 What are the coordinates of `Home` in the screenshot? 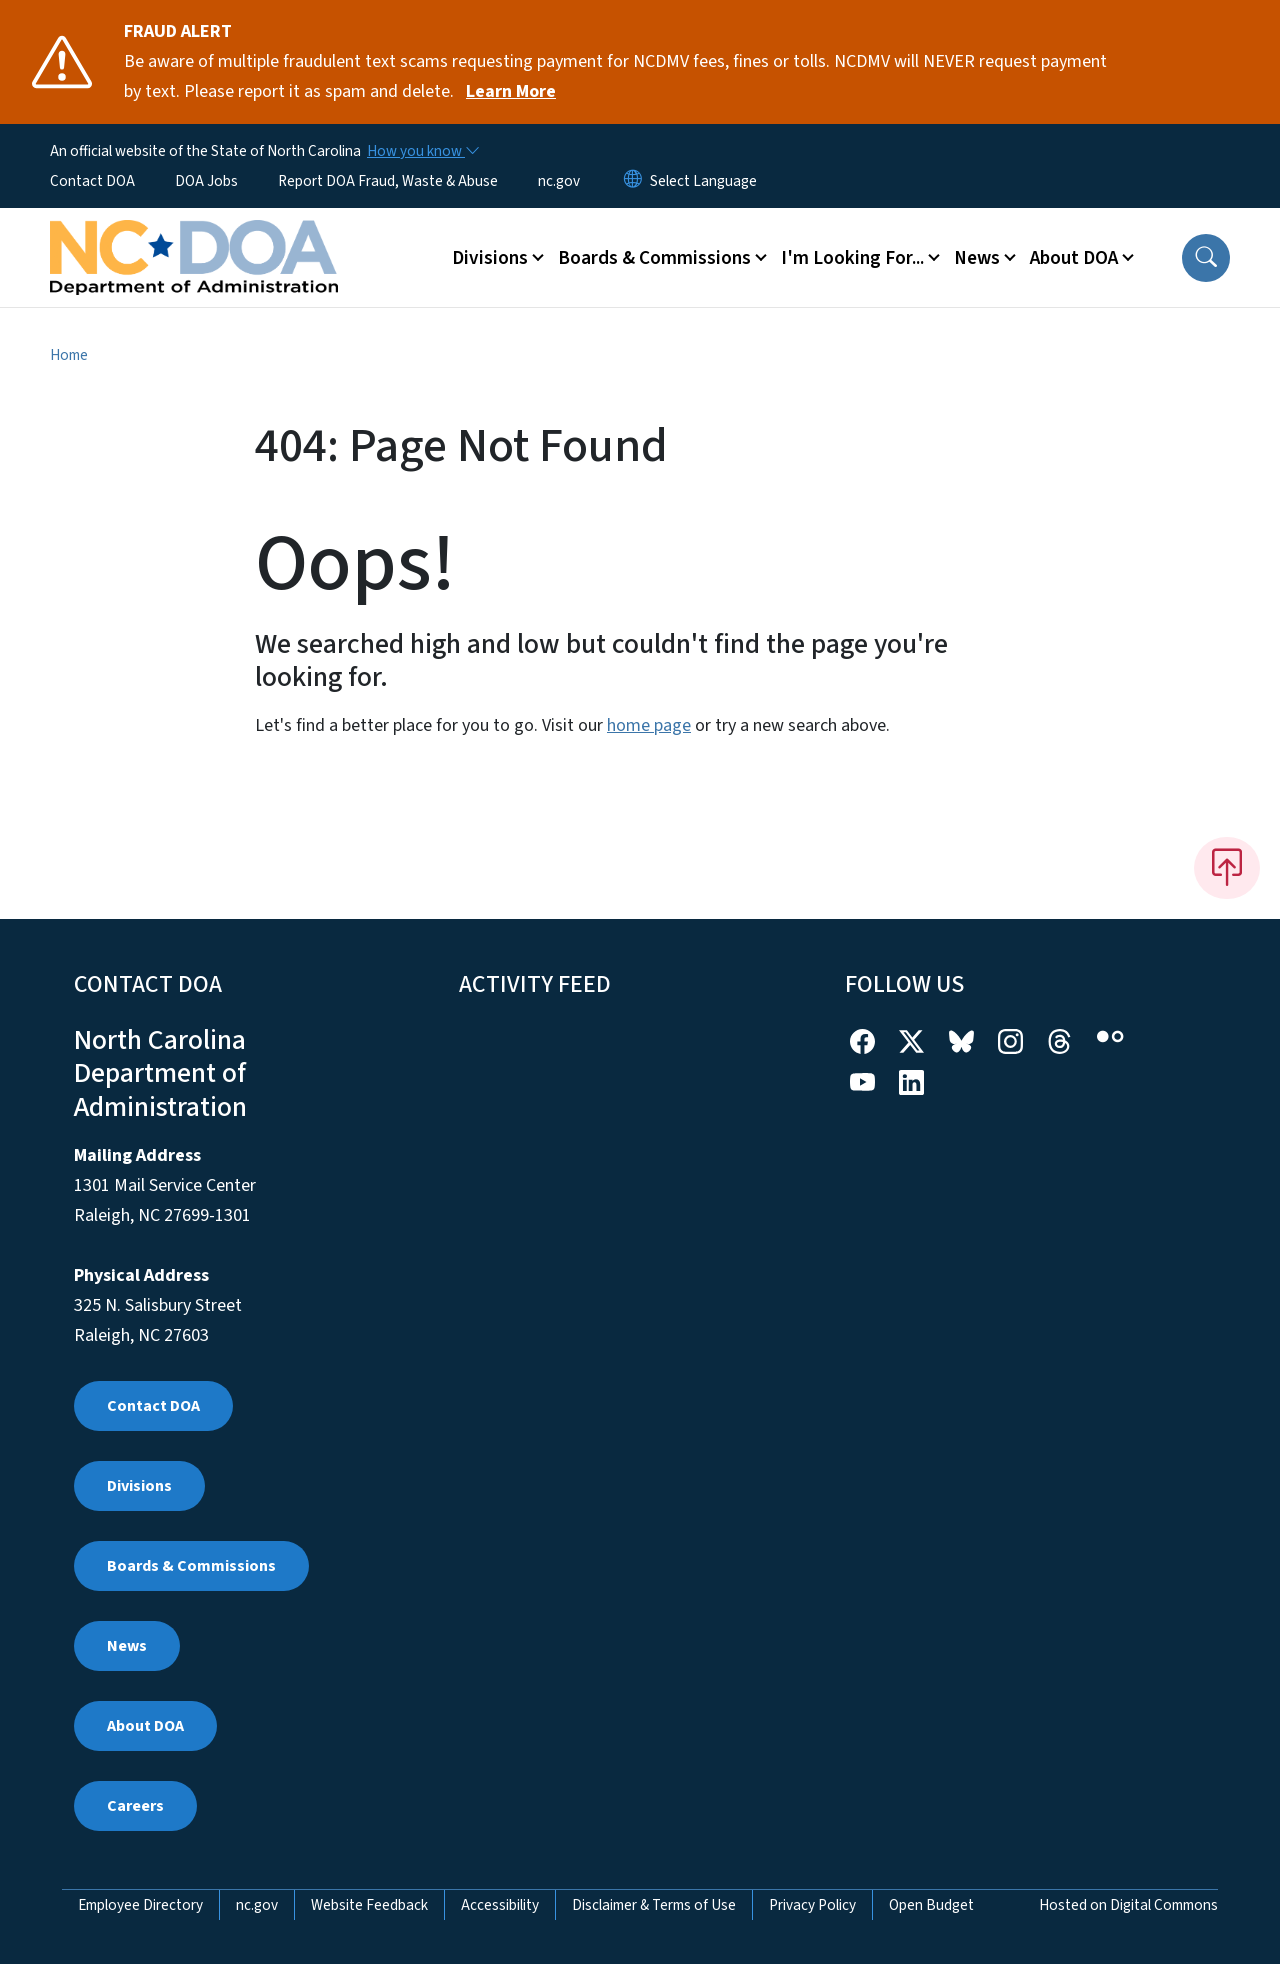 It's located at (69, 355).